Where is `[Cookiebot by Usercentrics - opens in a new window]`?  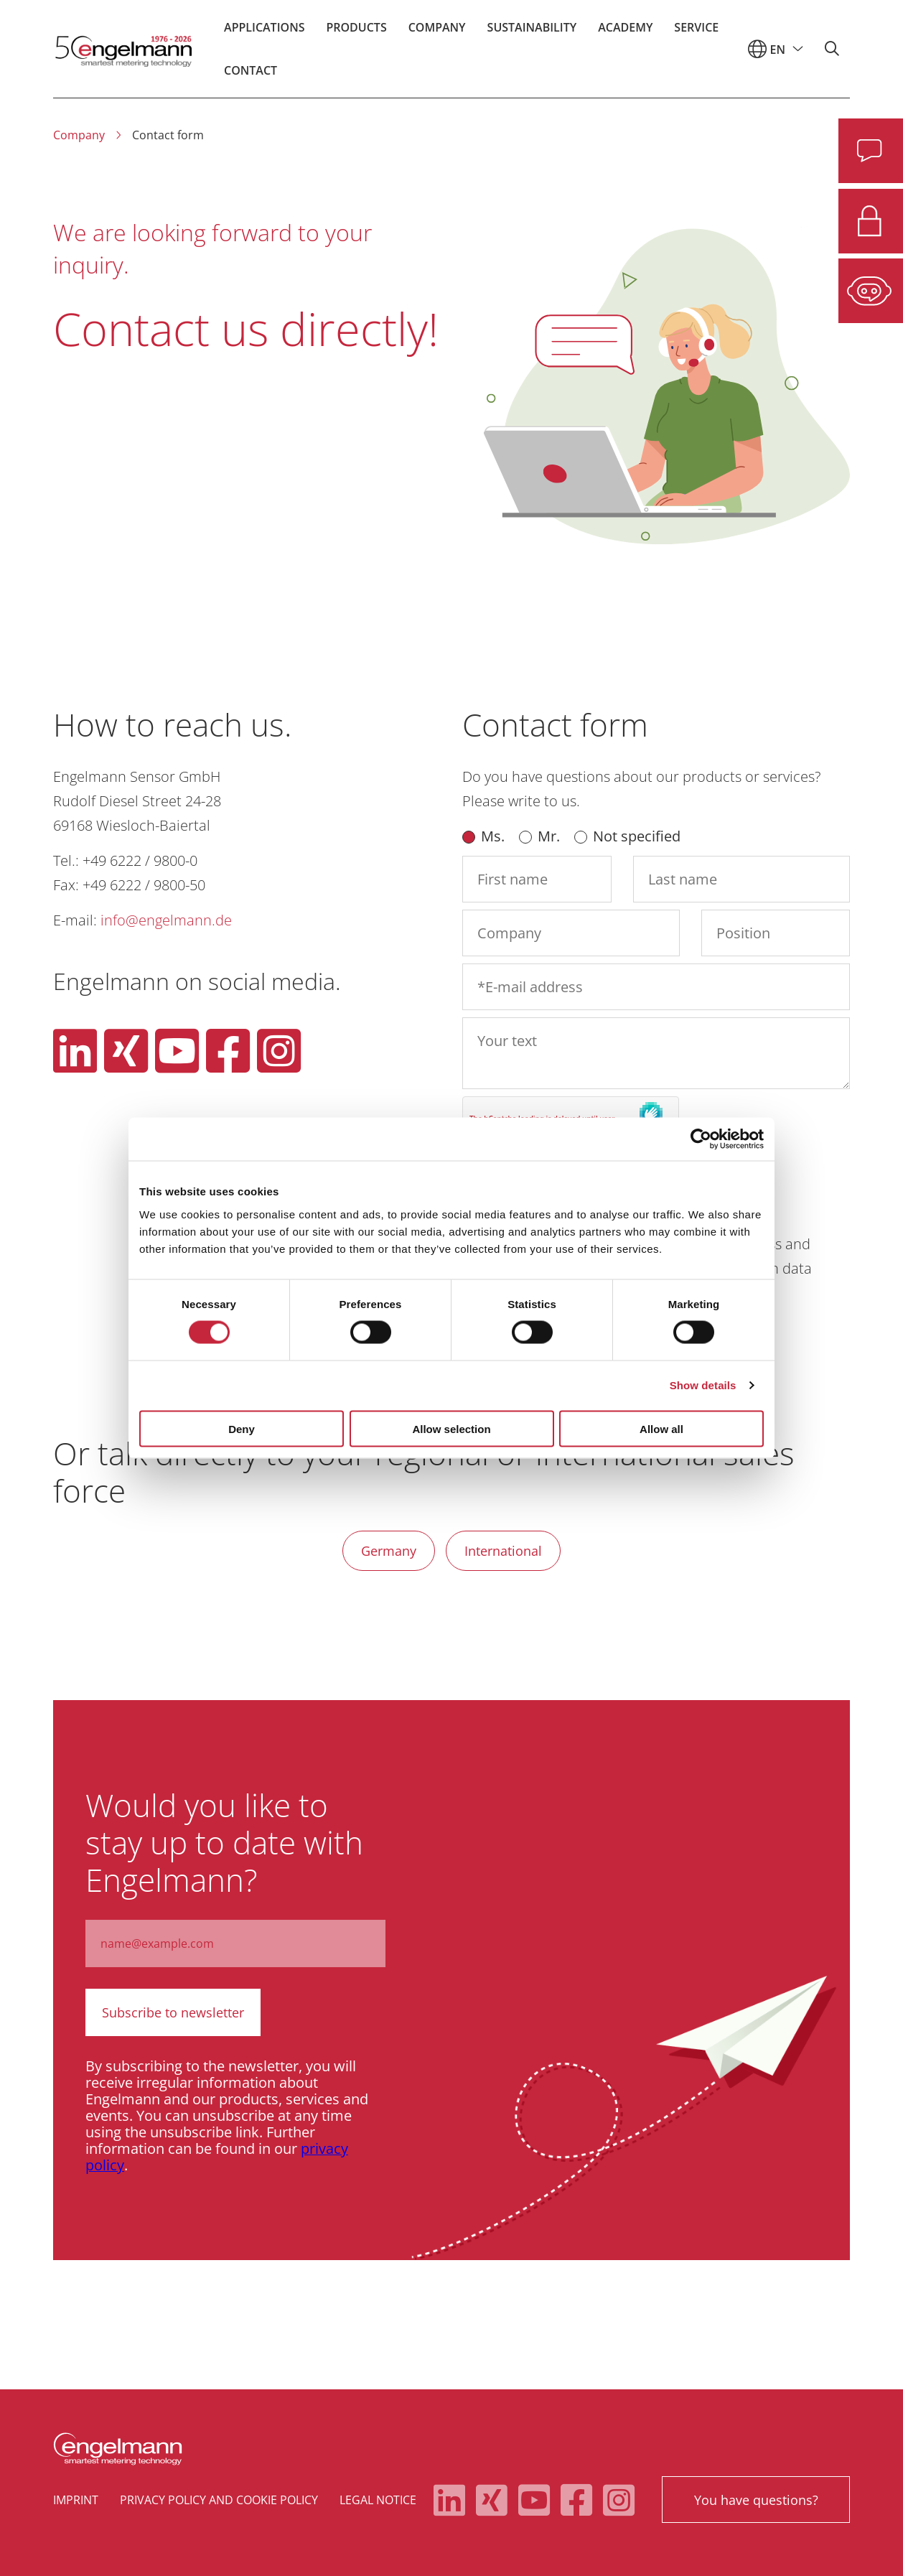
[Cookiebot by Usercentrics - opens in a new window] is located at coordinates (701, 1139).